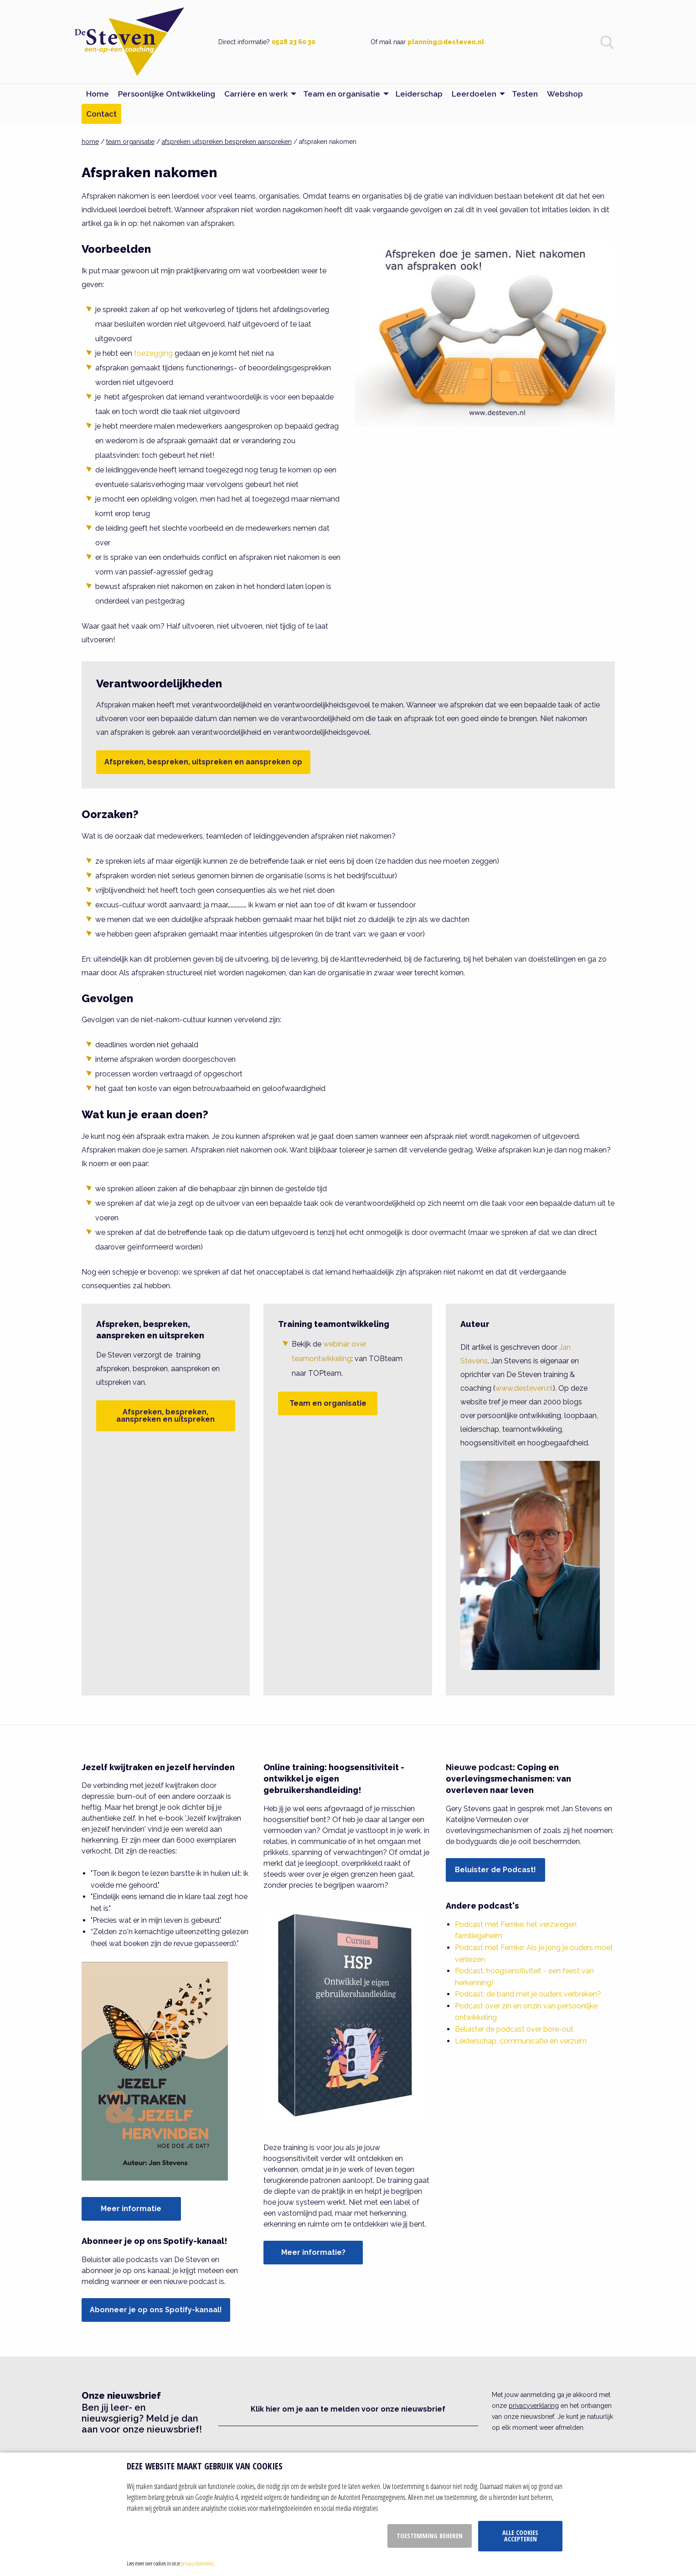  I want to click on 0528 23 60 30, so click(293, 42).